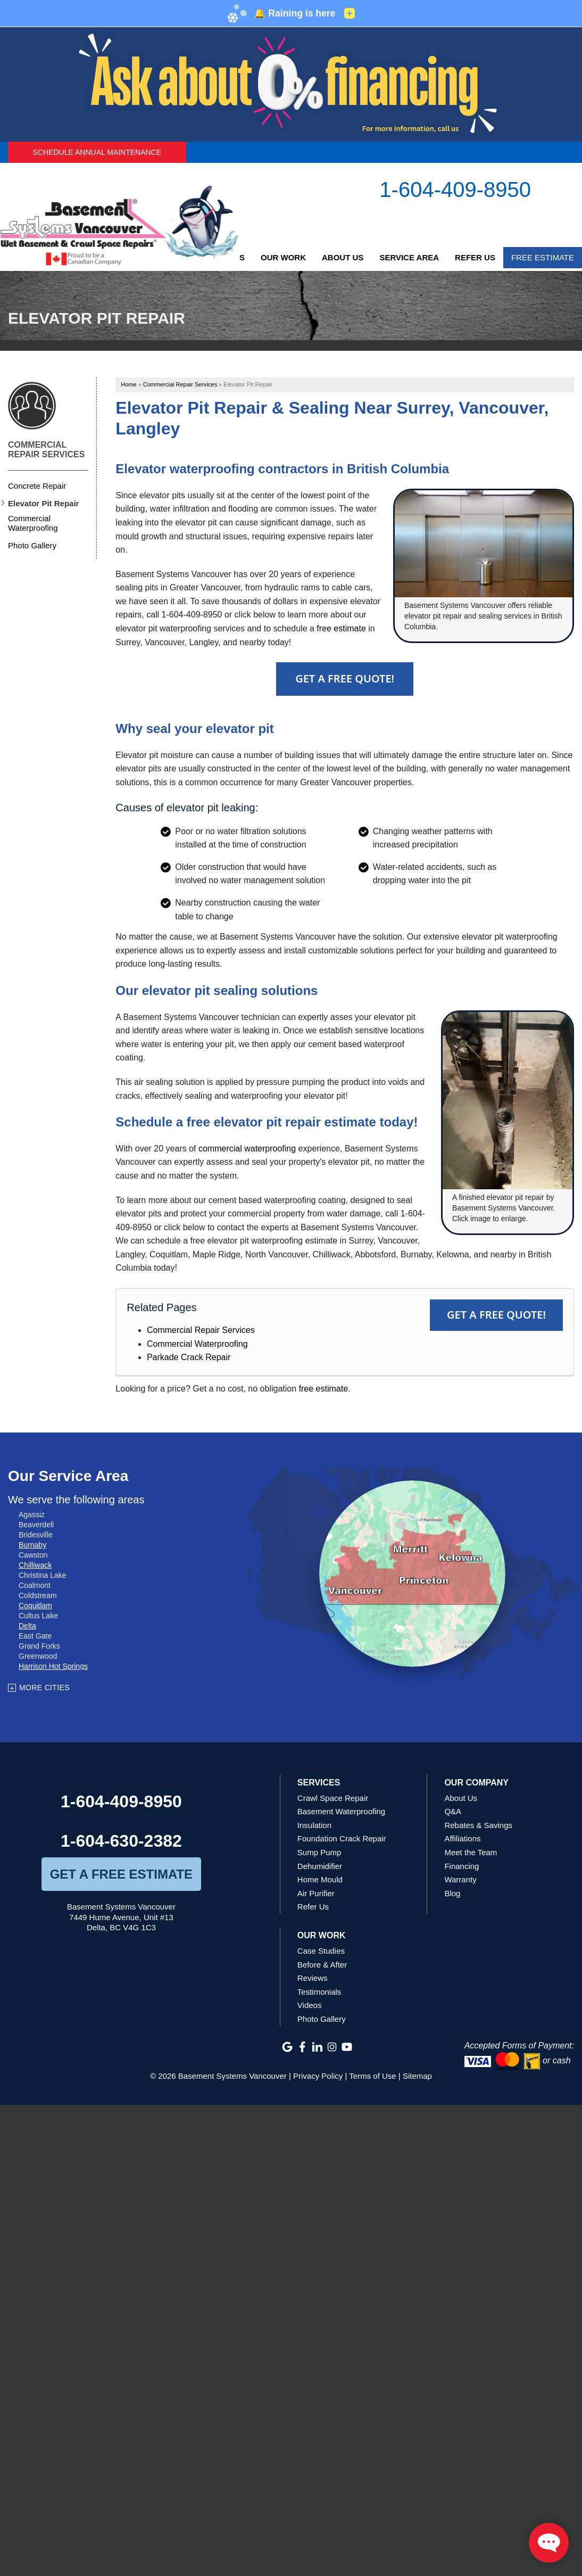  What do you see at coordinates (37, 485) in the screenshot?
I see `Concrete Repair` at bounding box center [37, 485].